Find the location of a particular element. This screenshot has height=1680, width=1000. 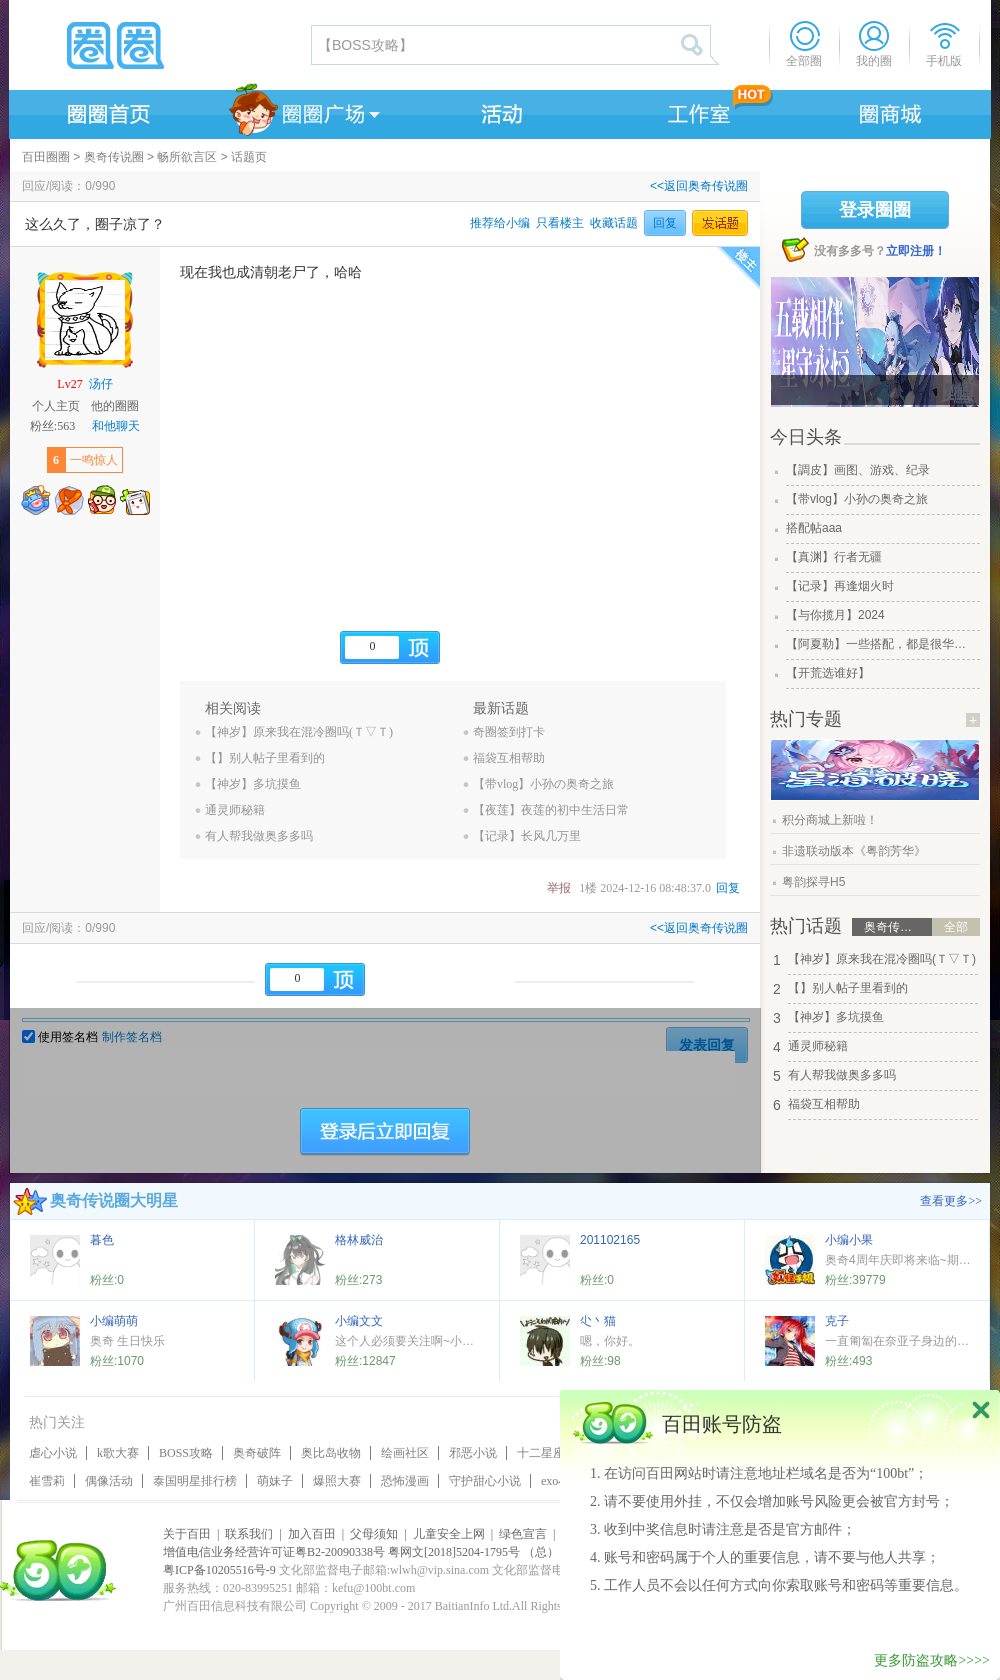

和他聊天 is located at coordinates (116, 426).